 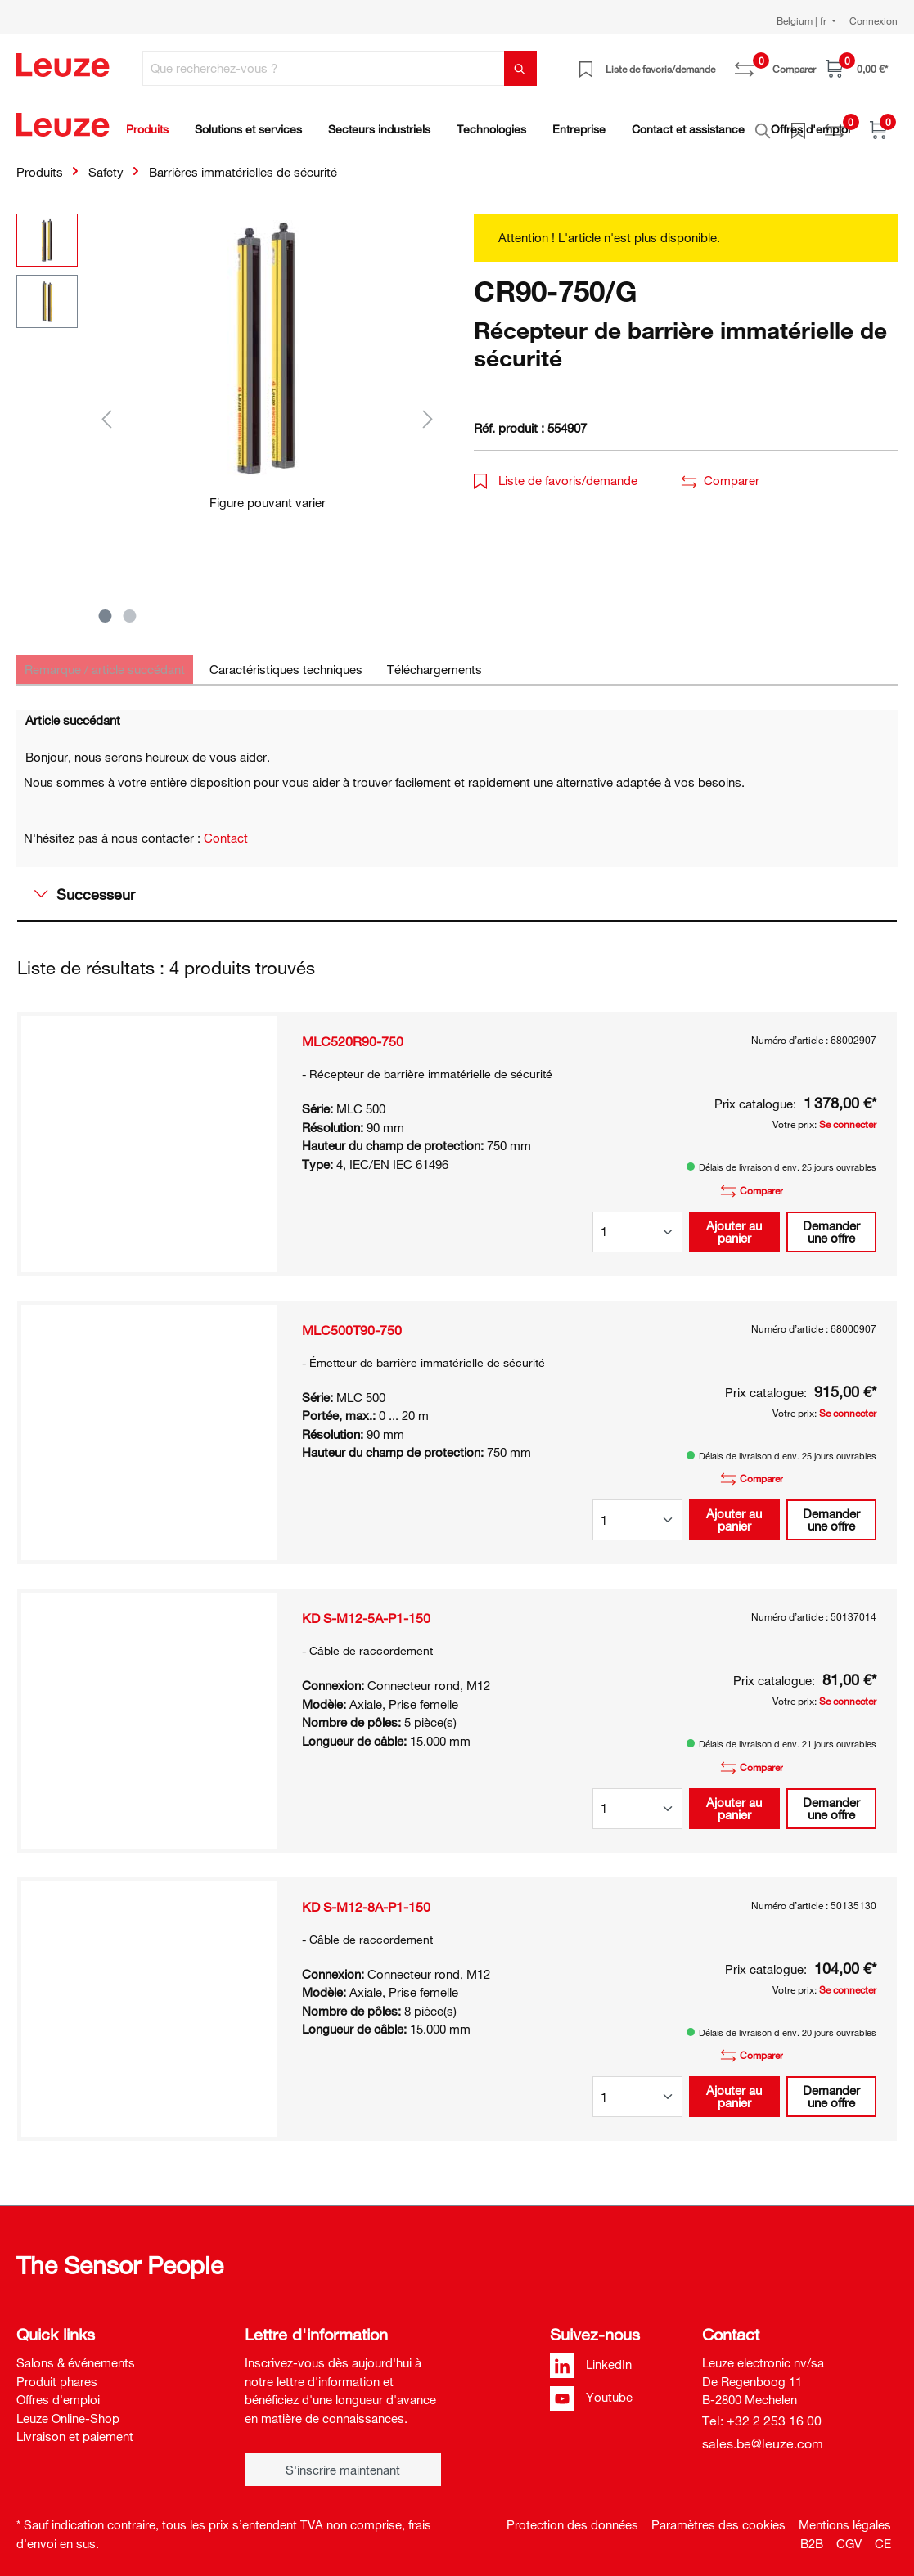 I want to click on Ajouter au panier, so click(x=734, y=1222).